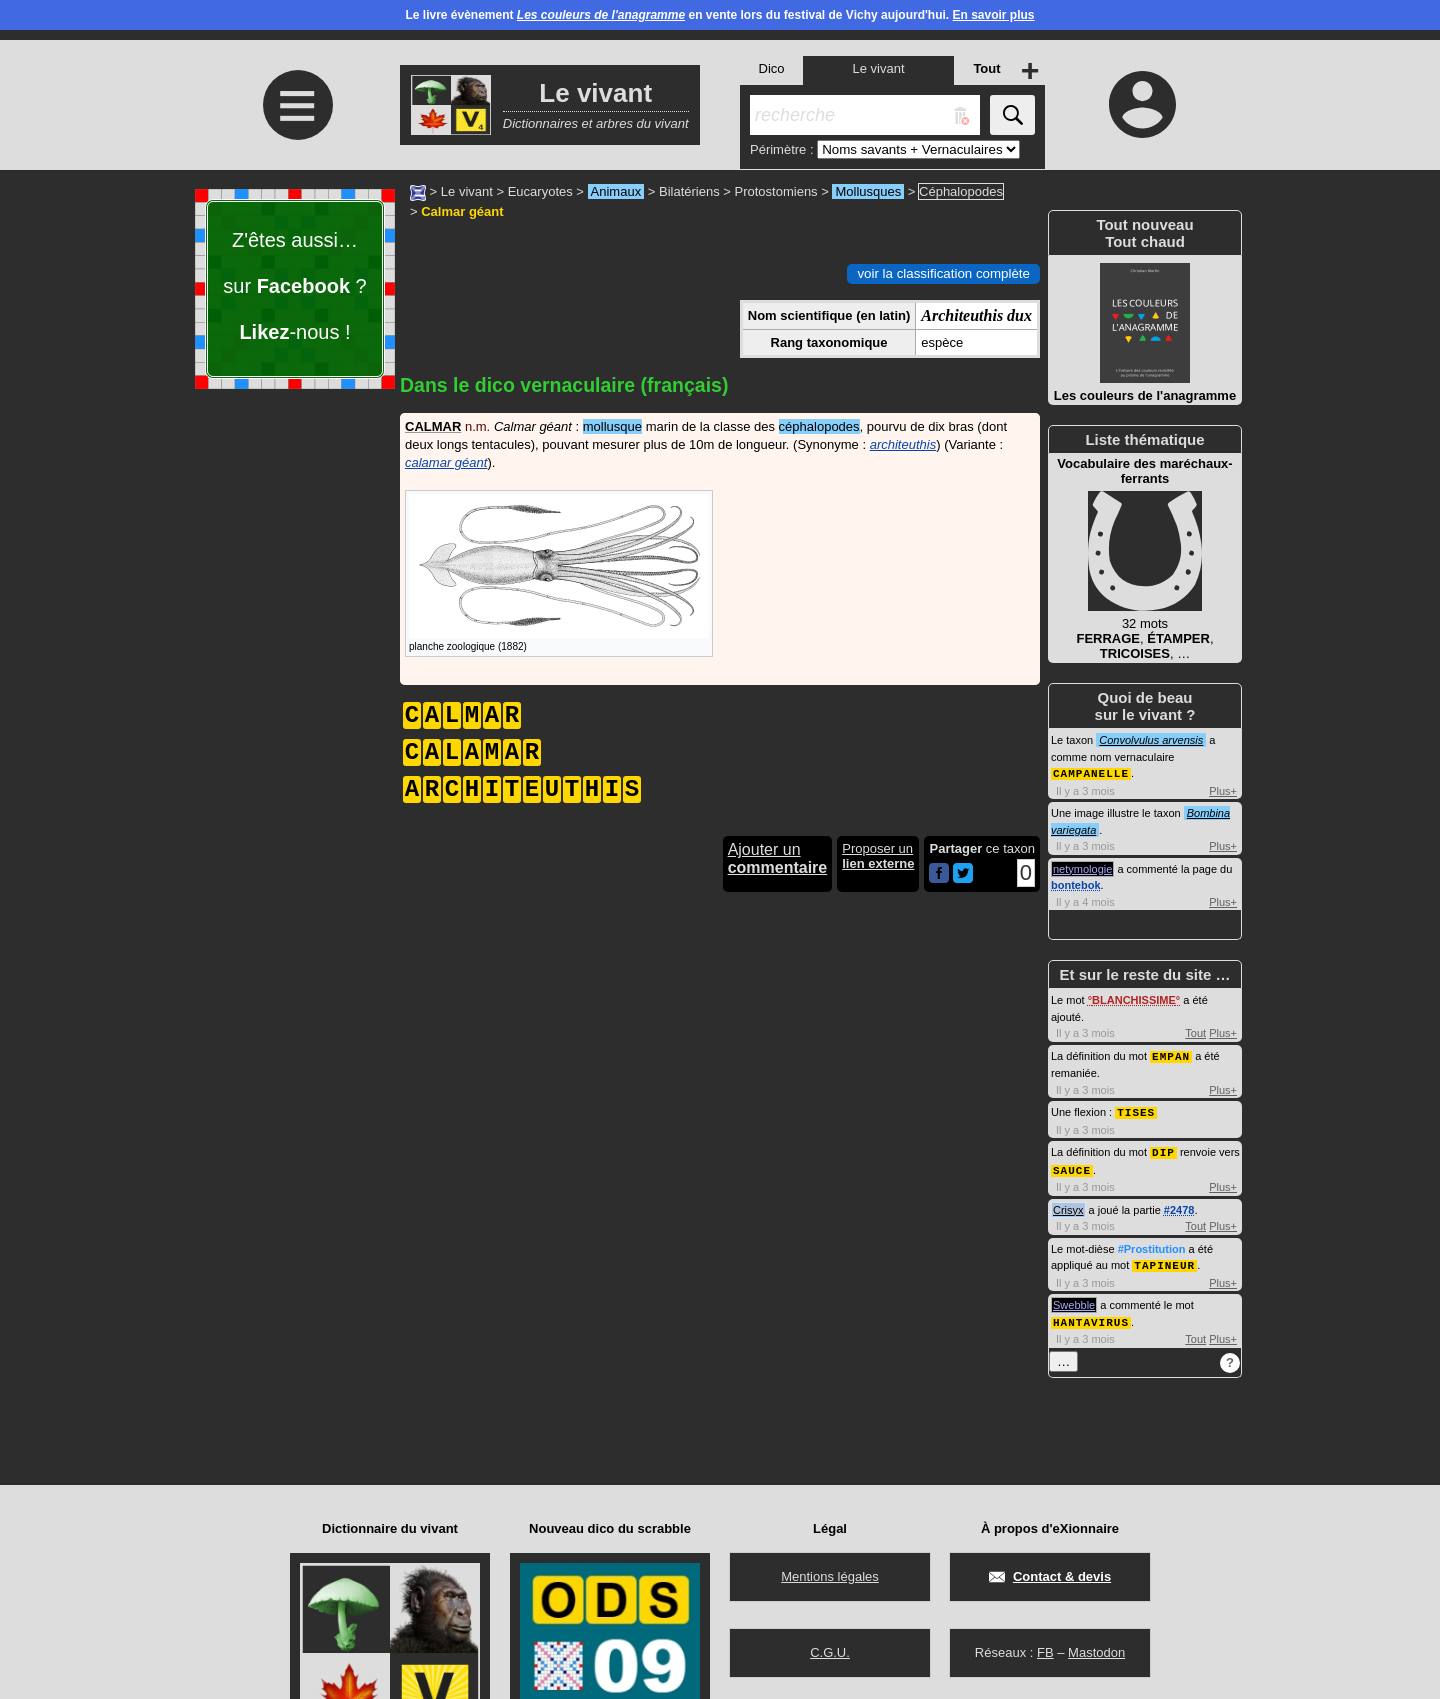 This screenshot has width=1440, height=1699. Describe the element at coordinates (943, 273) in the screenshot. I see `voir la classification complète` at that location.